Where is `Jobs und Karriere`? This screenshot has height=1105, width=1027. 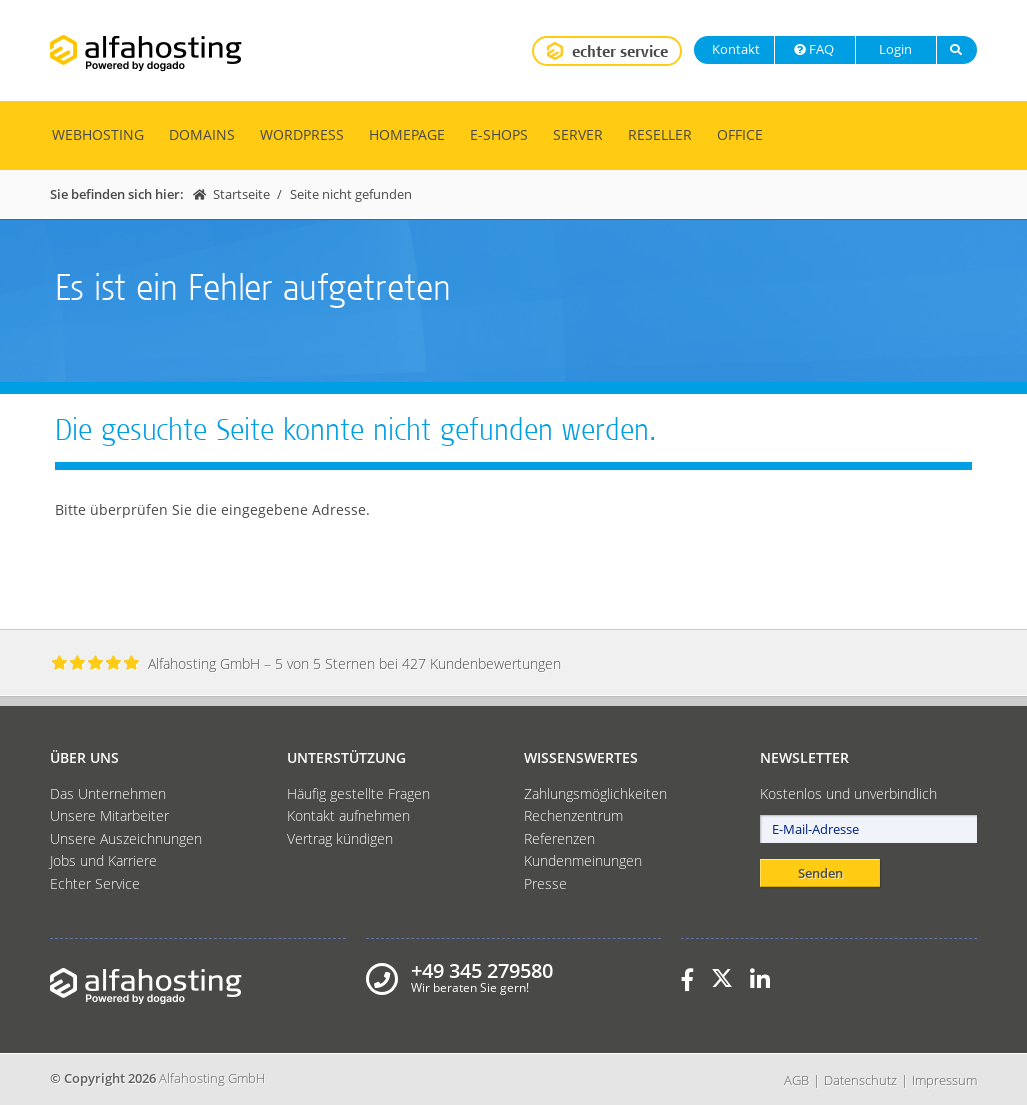
Jobs und Karriere is located at coordinates (103, 860).